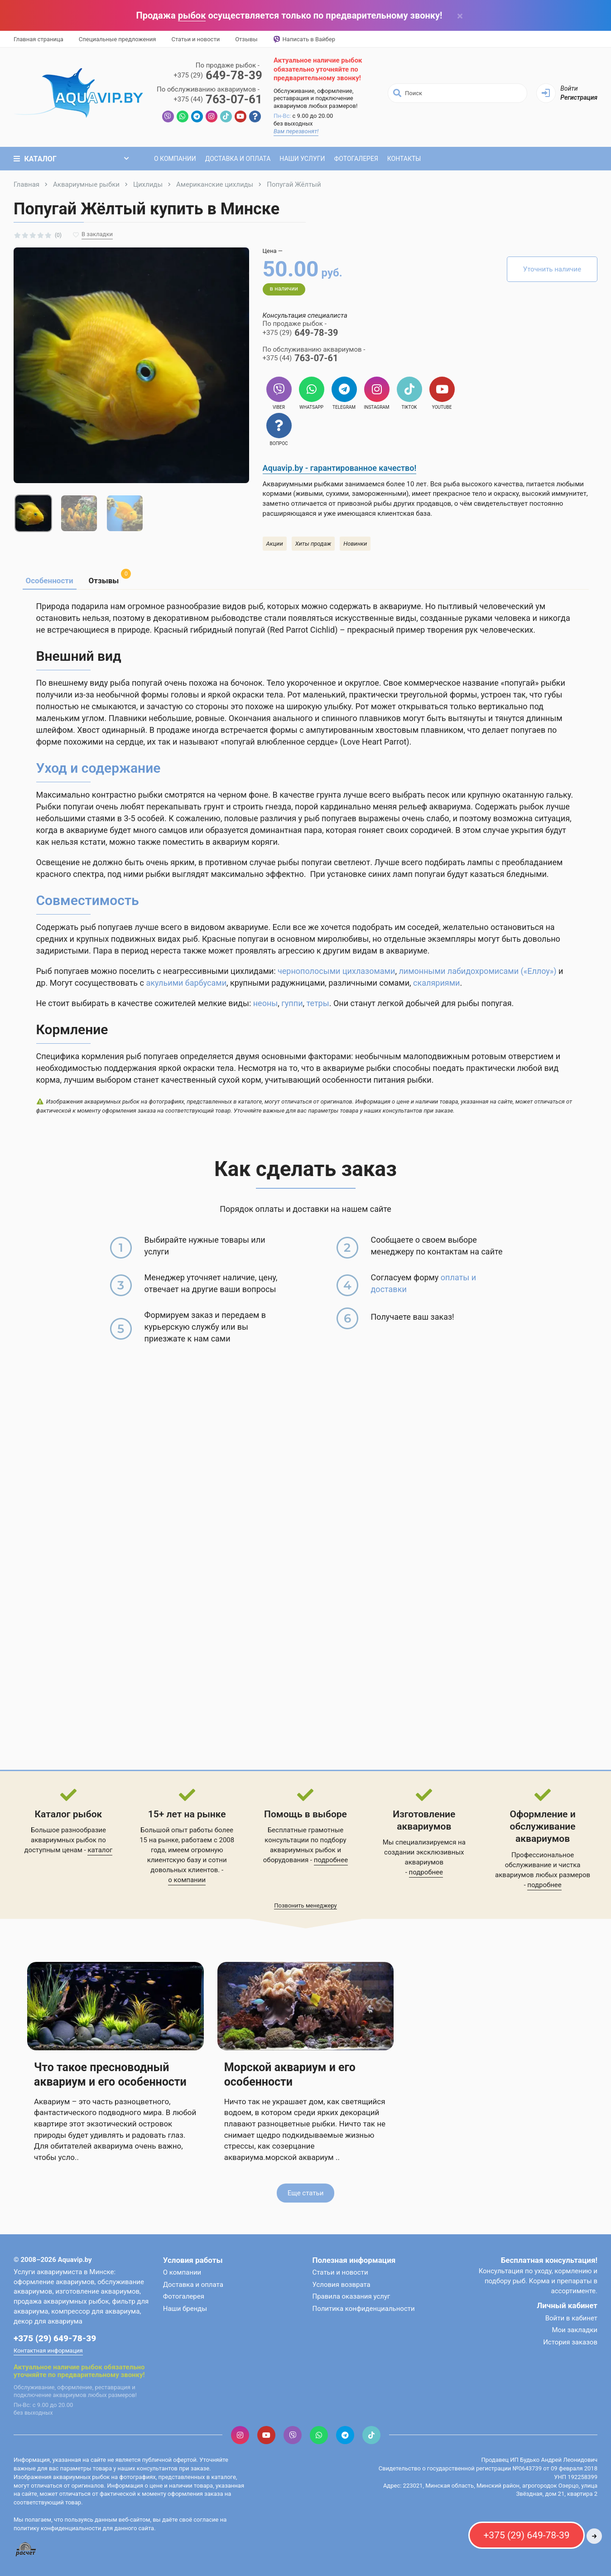 The image size is (611, 2576). Describe the element at coordinates (404, 158) in the screenshot. I see `Контакты` at that location.